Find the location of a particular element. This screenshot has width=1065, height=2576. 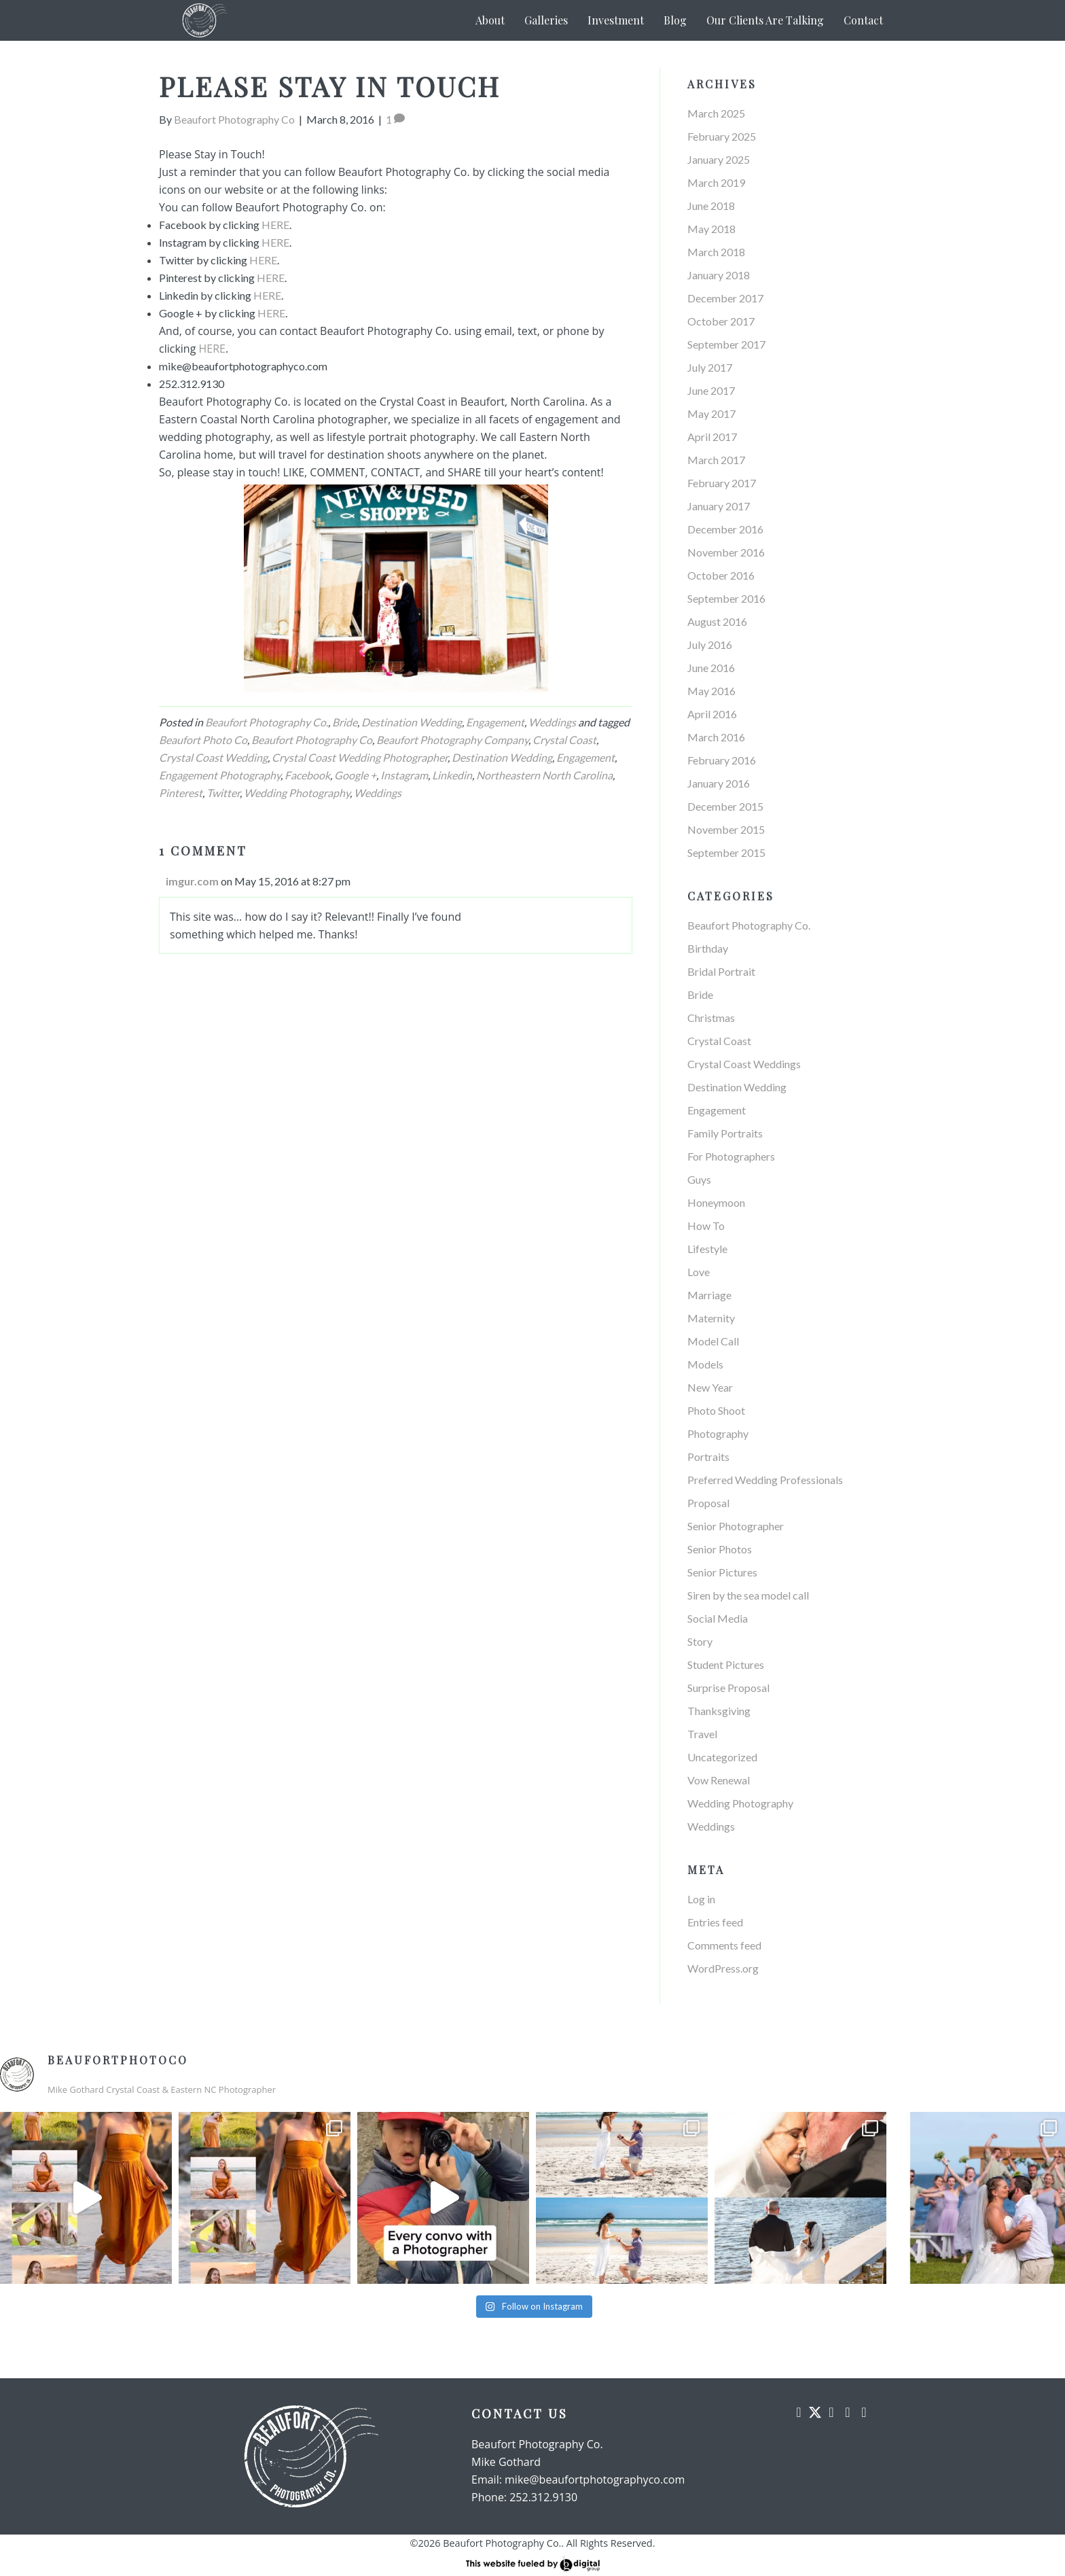

Vow Renewal is located at coordinates (718, 1780).